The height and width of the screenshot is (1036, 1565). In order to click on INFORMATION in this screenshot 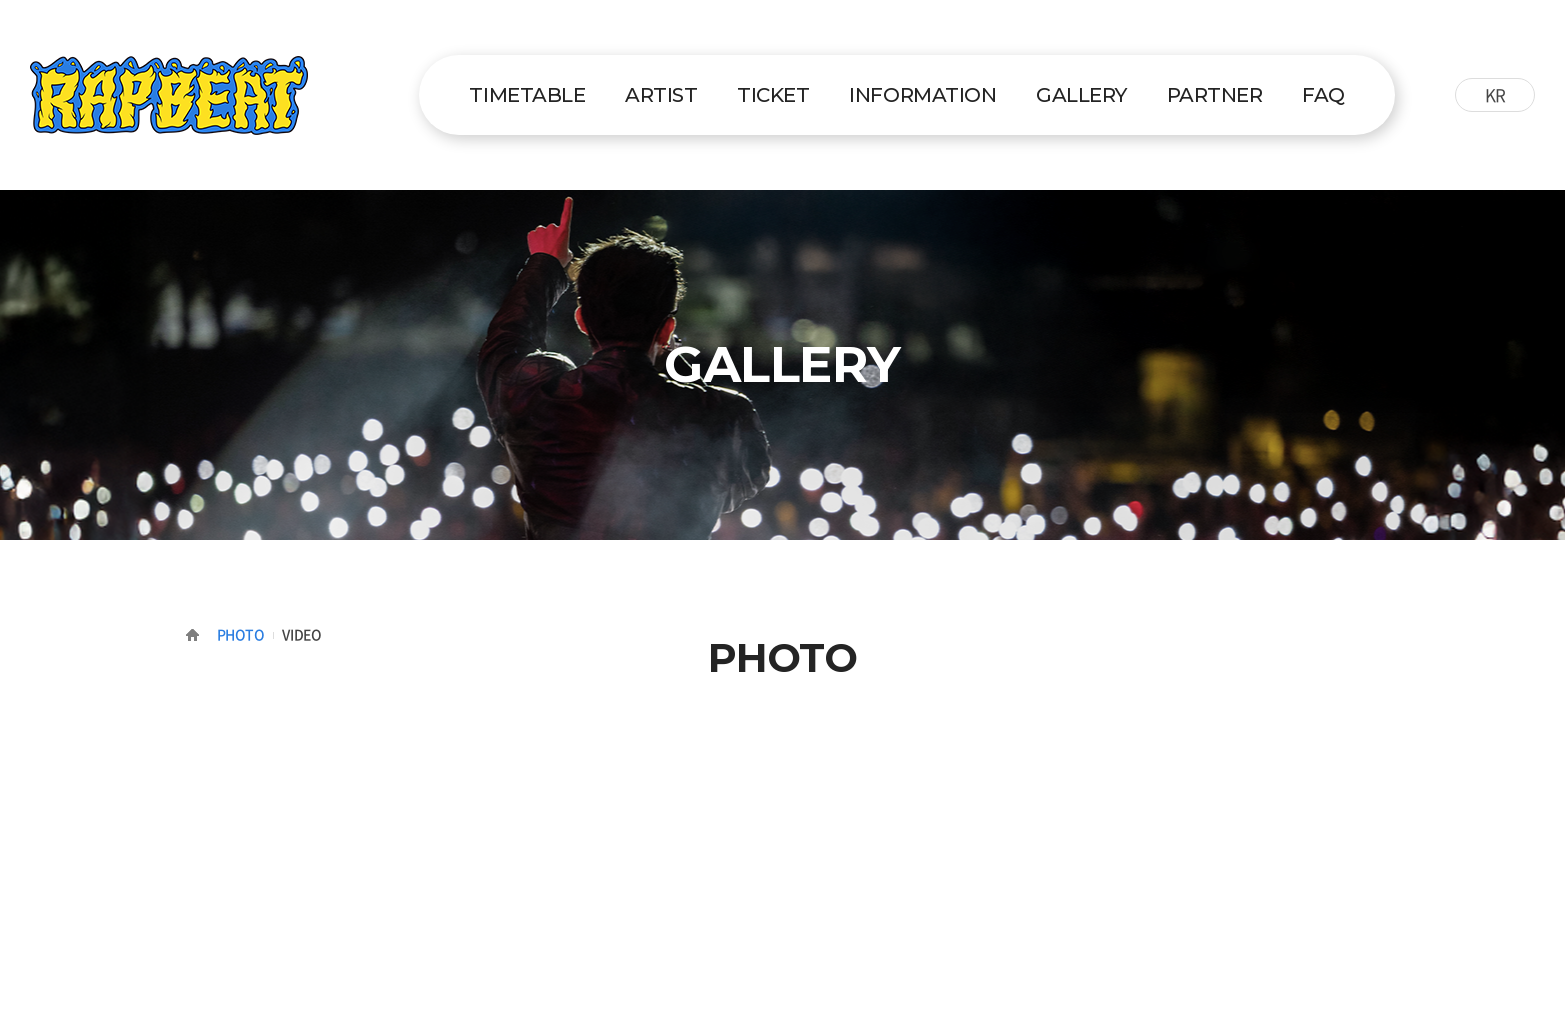, I will do `click(922, 95)`.